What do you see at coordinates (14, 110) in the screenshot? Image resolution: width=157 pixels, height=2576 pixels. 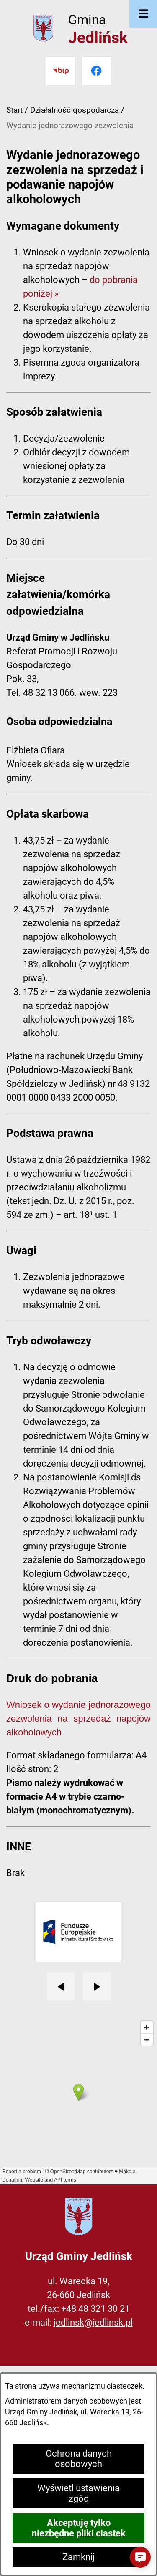 I see `Start [Powrót do strony głównej]` at bounding box center [14, 110].